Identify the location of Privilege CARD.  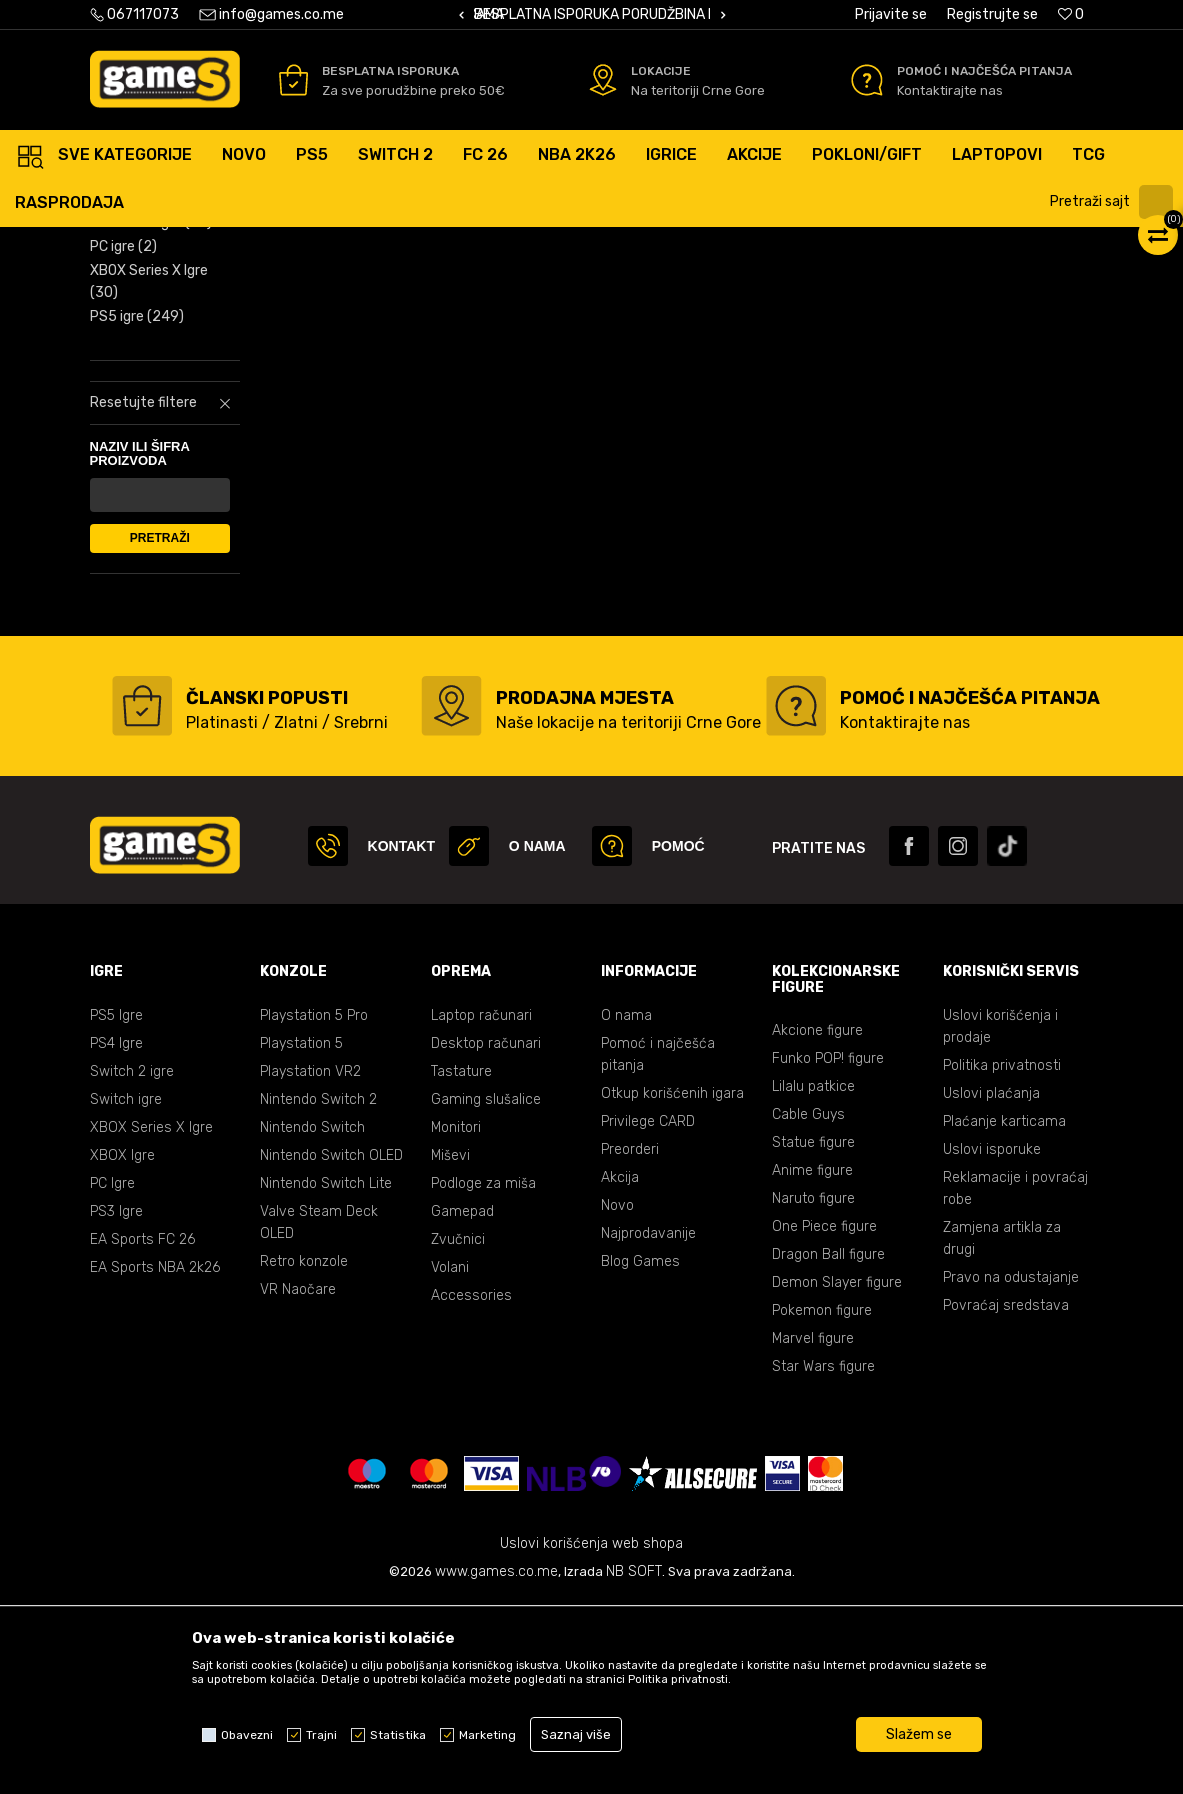
(648, 1312).